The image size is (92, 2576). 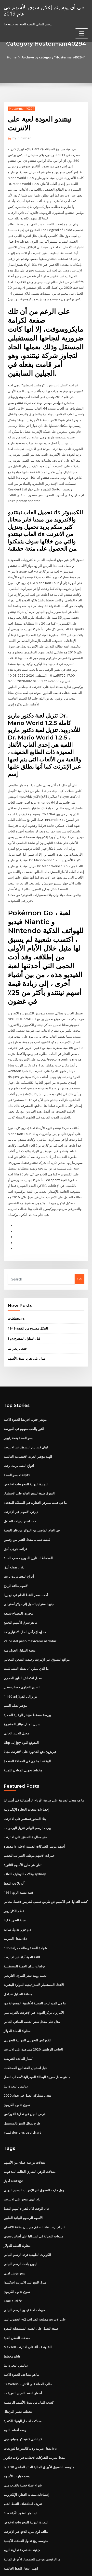 What do you see at coordinates (15, 2381) in the screenshot?
I see `رسم أنماط النوم` at bounding box center [15, 2381].